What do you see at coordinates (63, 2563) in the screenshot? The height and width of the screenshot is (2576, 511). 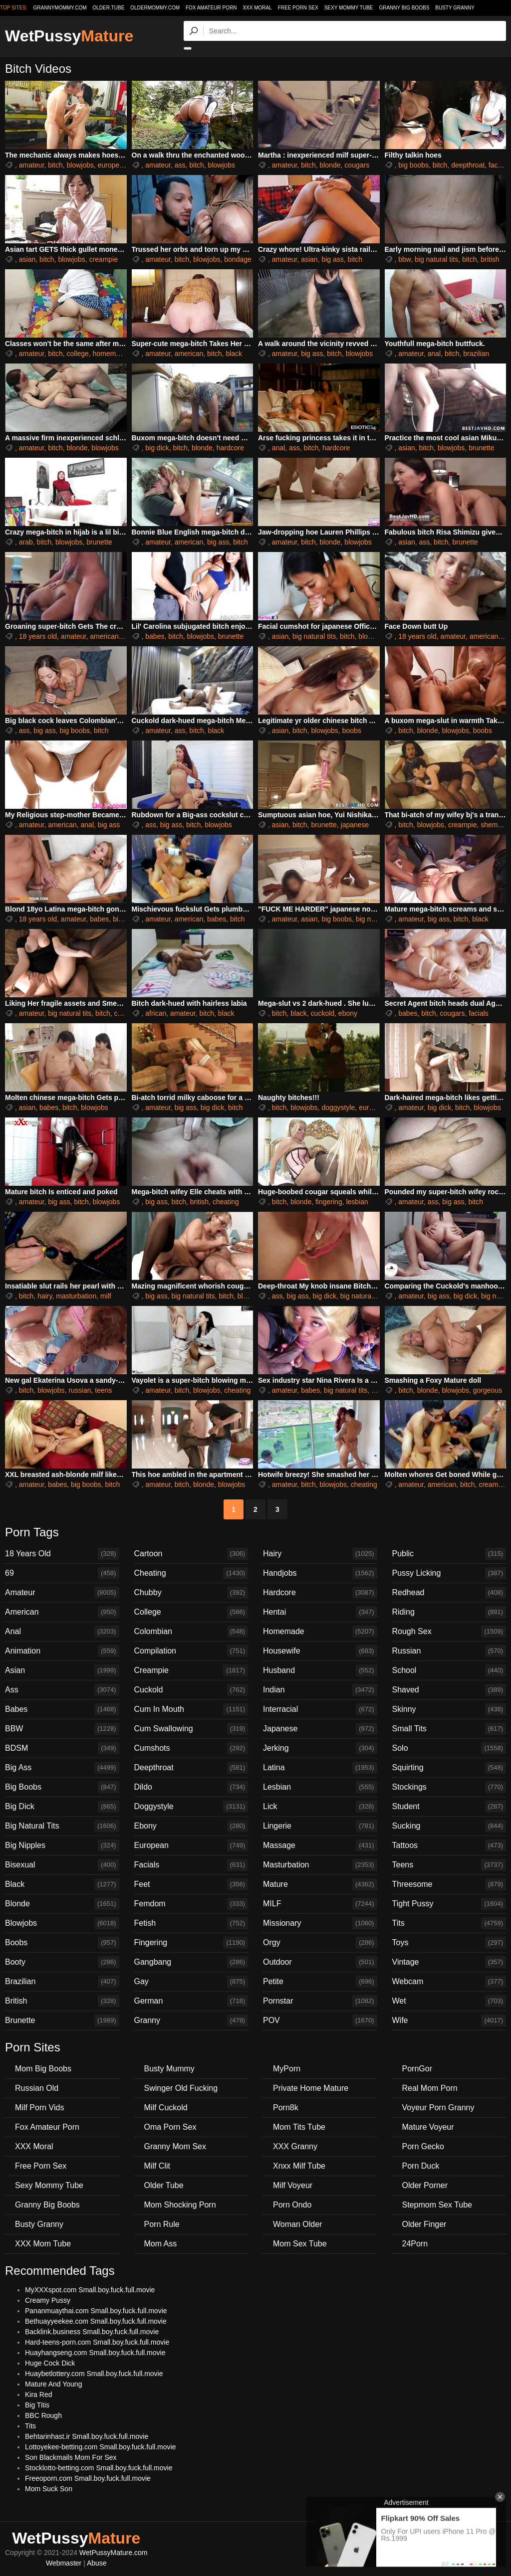 I see `Webmaster` at bounding box center [63, 2563].